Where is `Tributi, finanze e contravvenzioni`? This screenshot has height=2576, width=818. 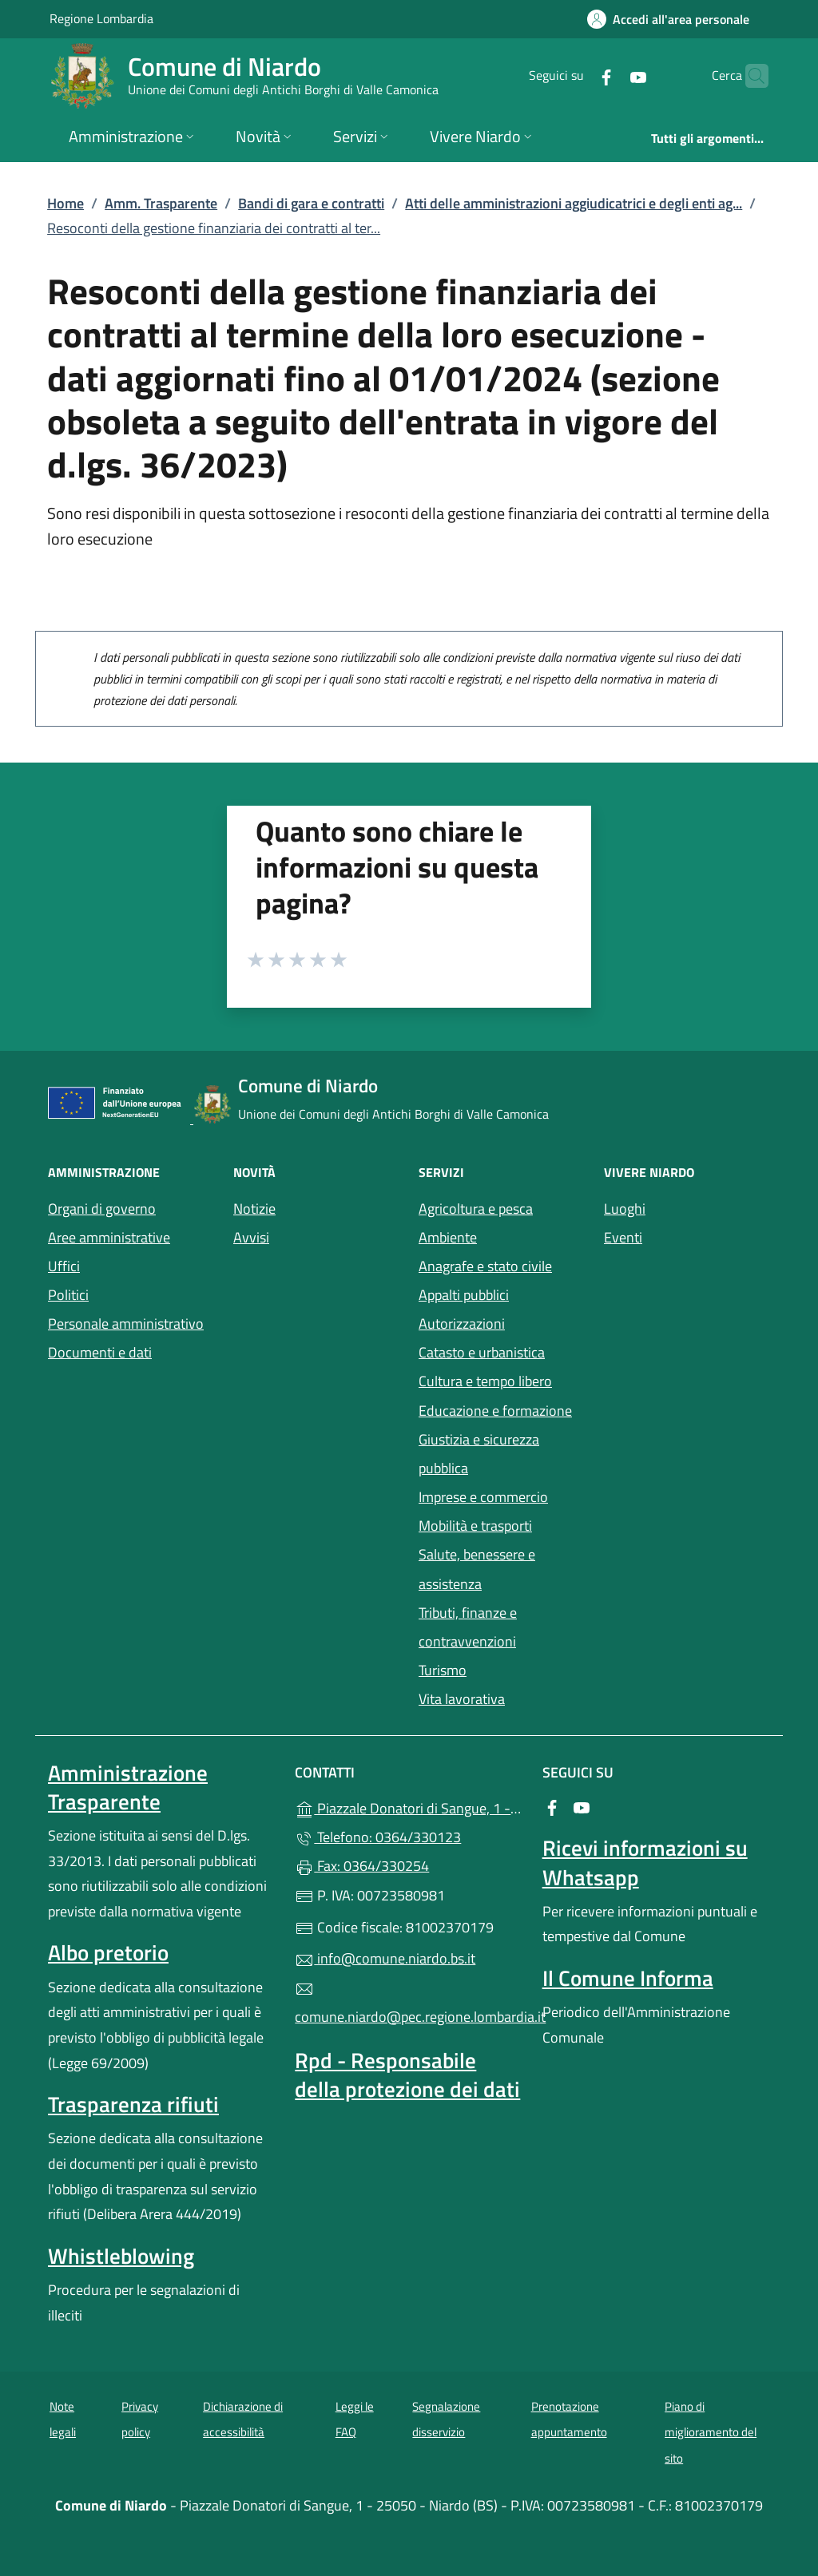
Tributi, finanze e contravvenzioni is located at coordinates (468, 1627).